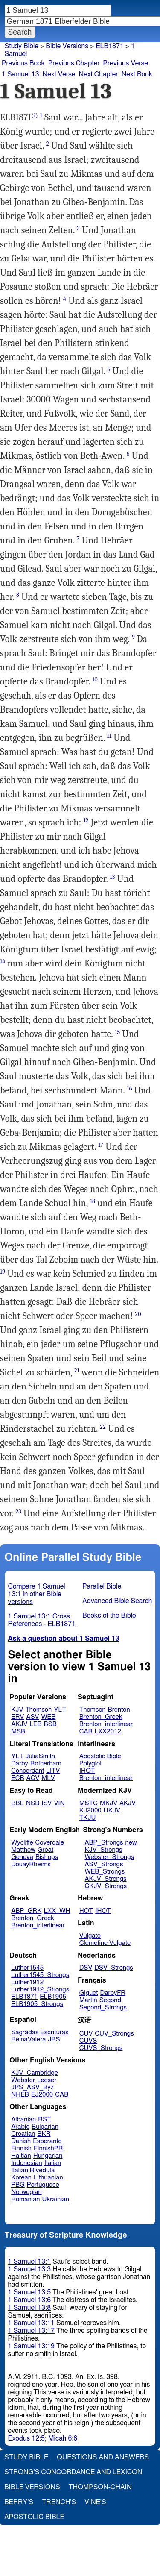  Describe the element at coordinates (38, 1710) in the screenshot. I see `Thomson` at that location.